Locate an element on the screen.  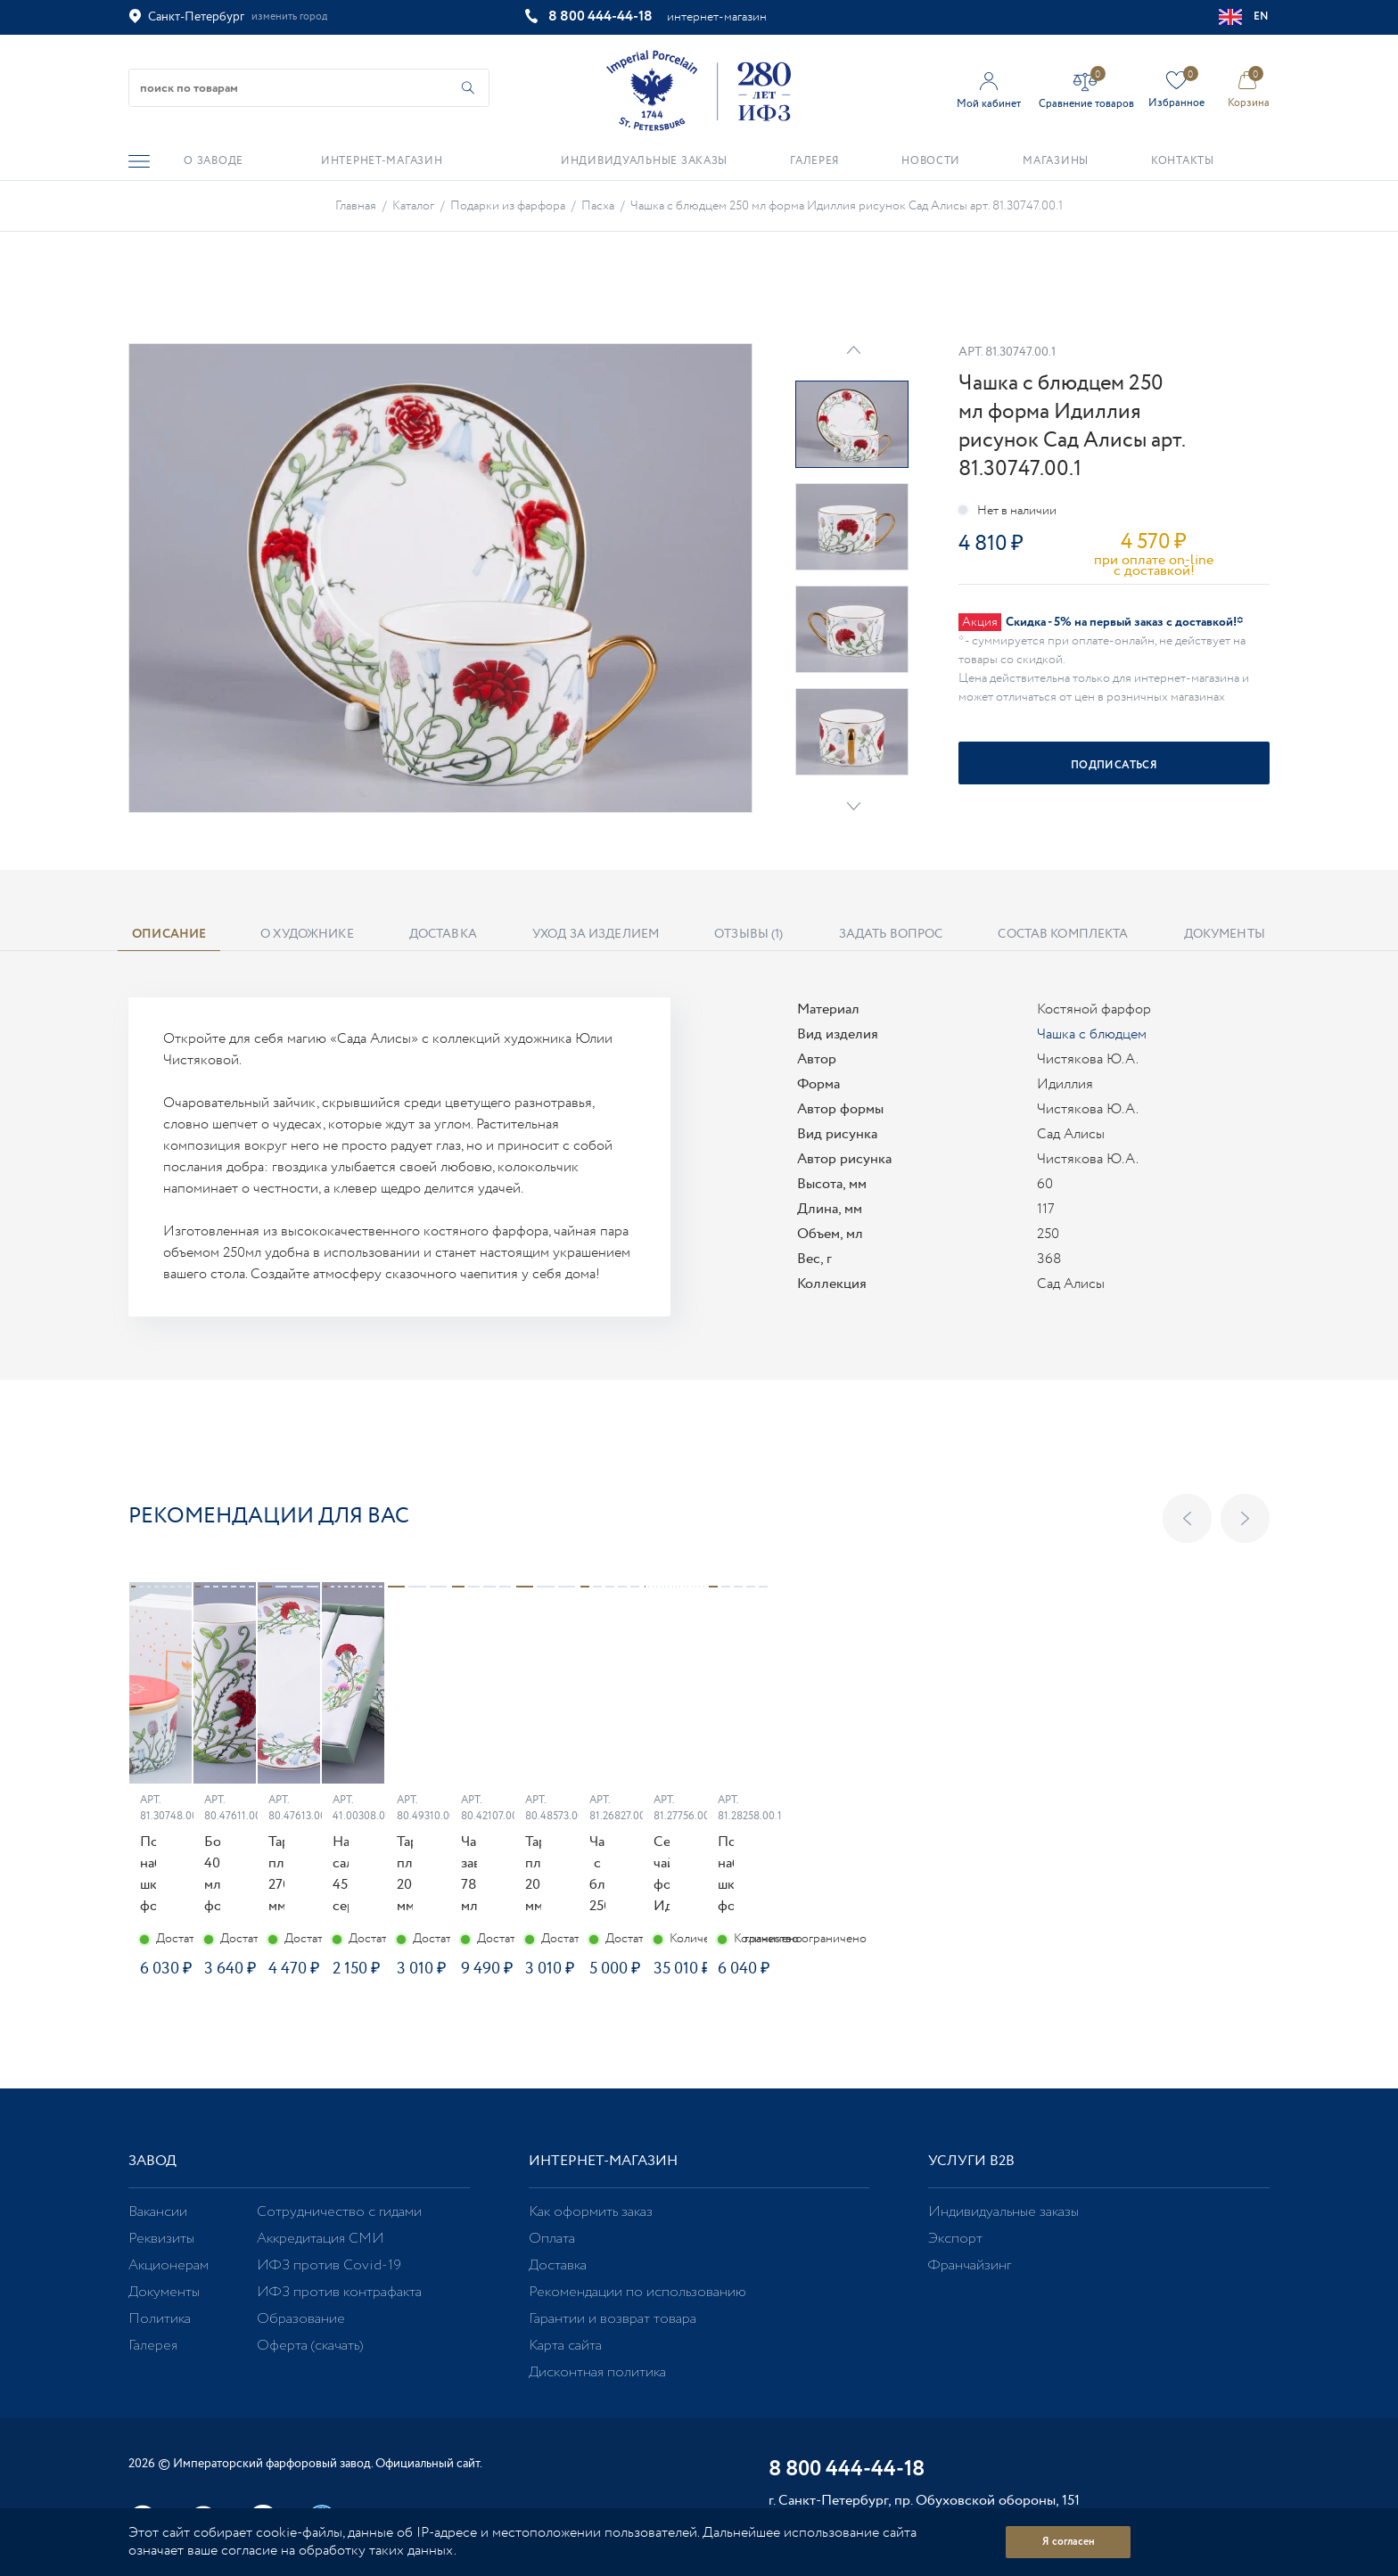
Франчайзинг is located at coordinates (969, 2265).